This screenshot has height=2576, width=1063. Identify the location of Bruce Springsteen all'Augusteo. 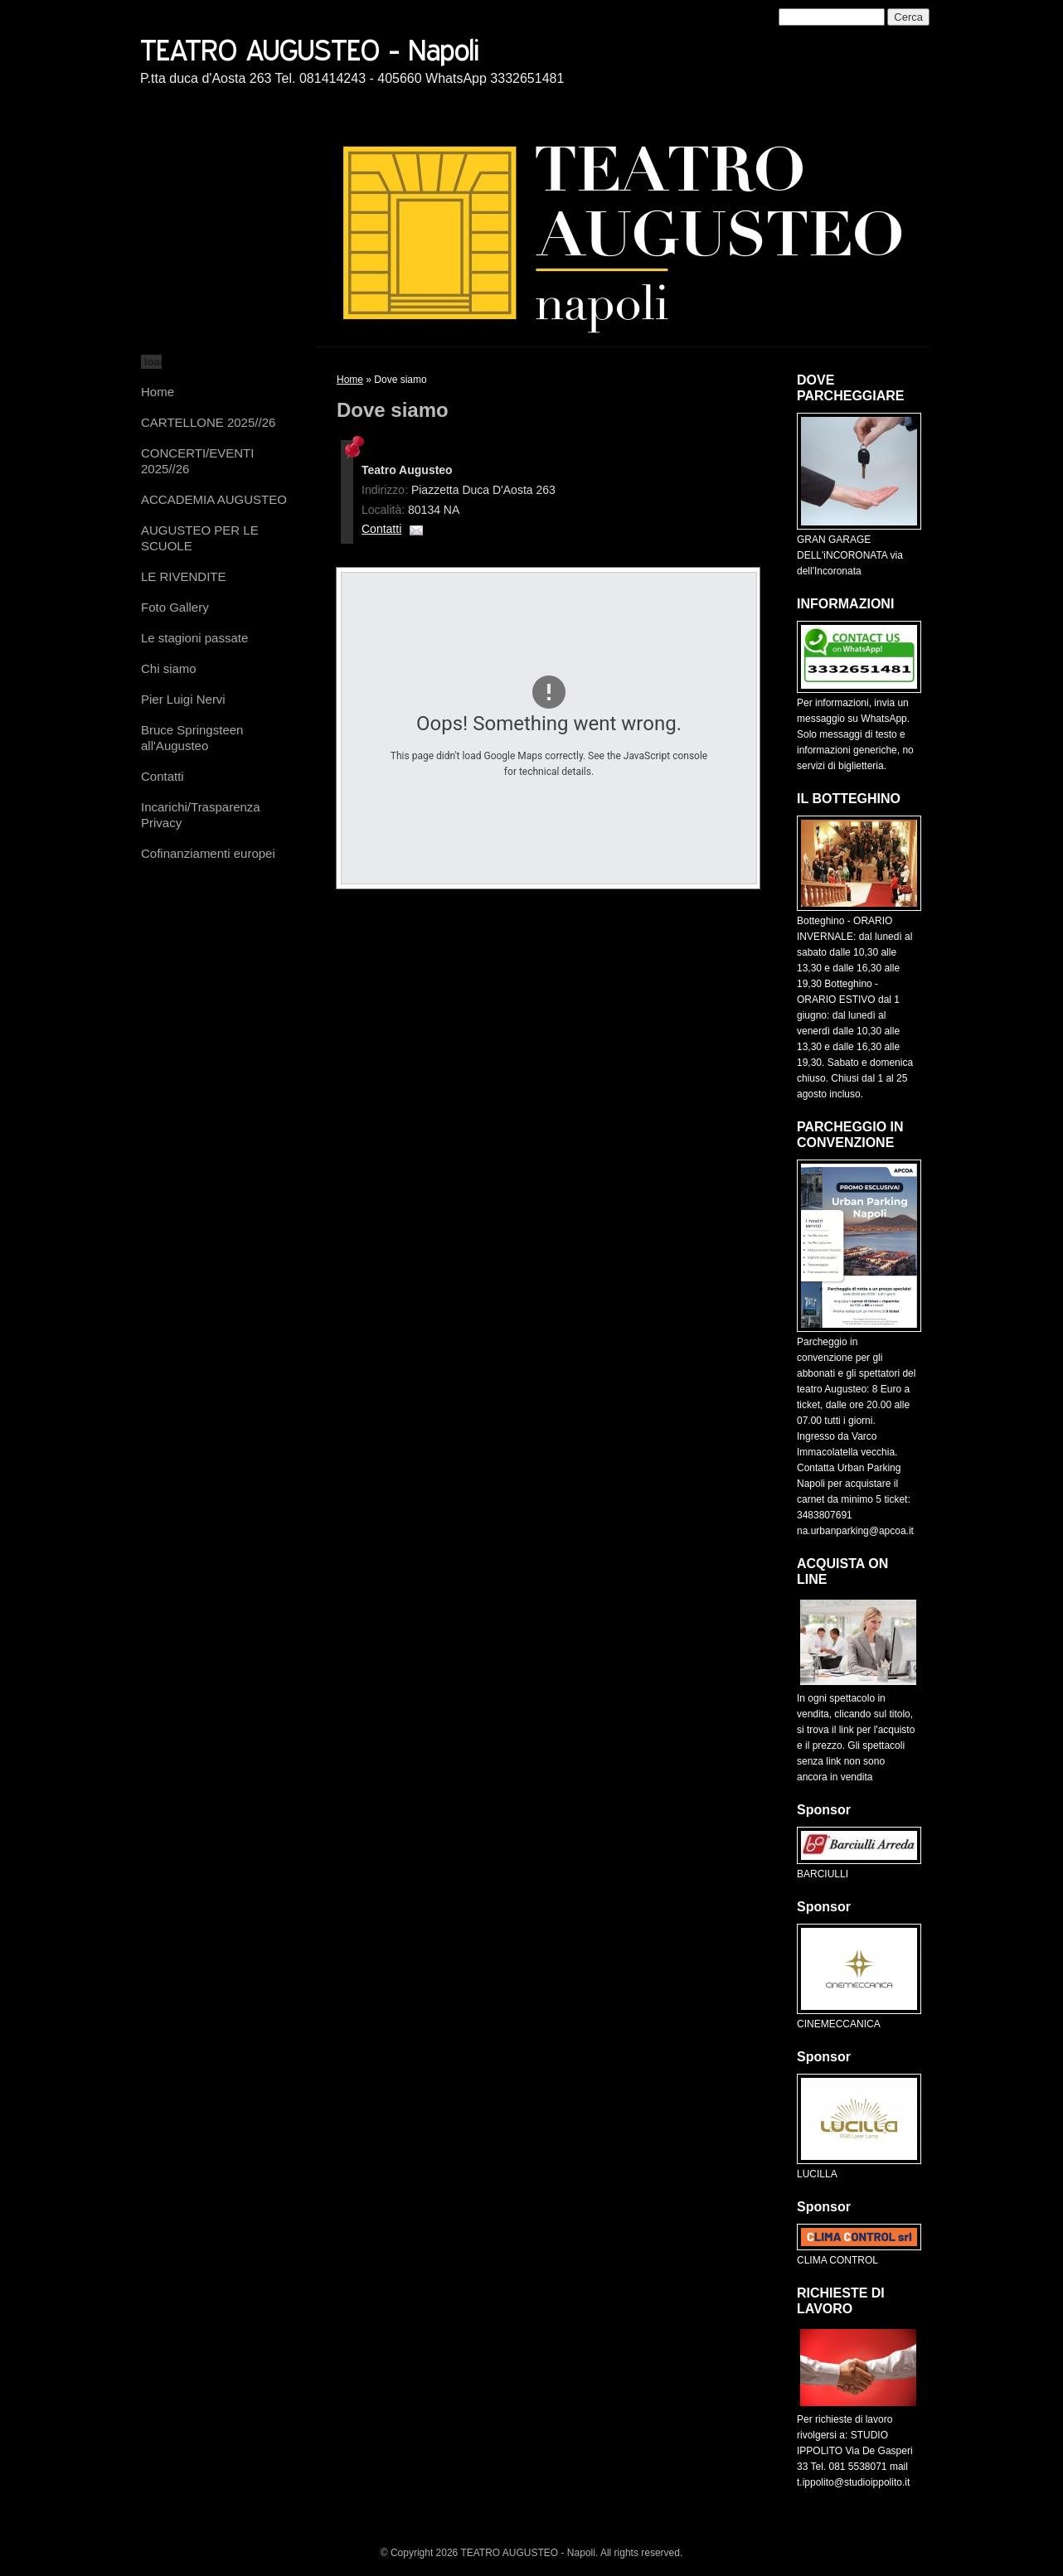
(192, 738).